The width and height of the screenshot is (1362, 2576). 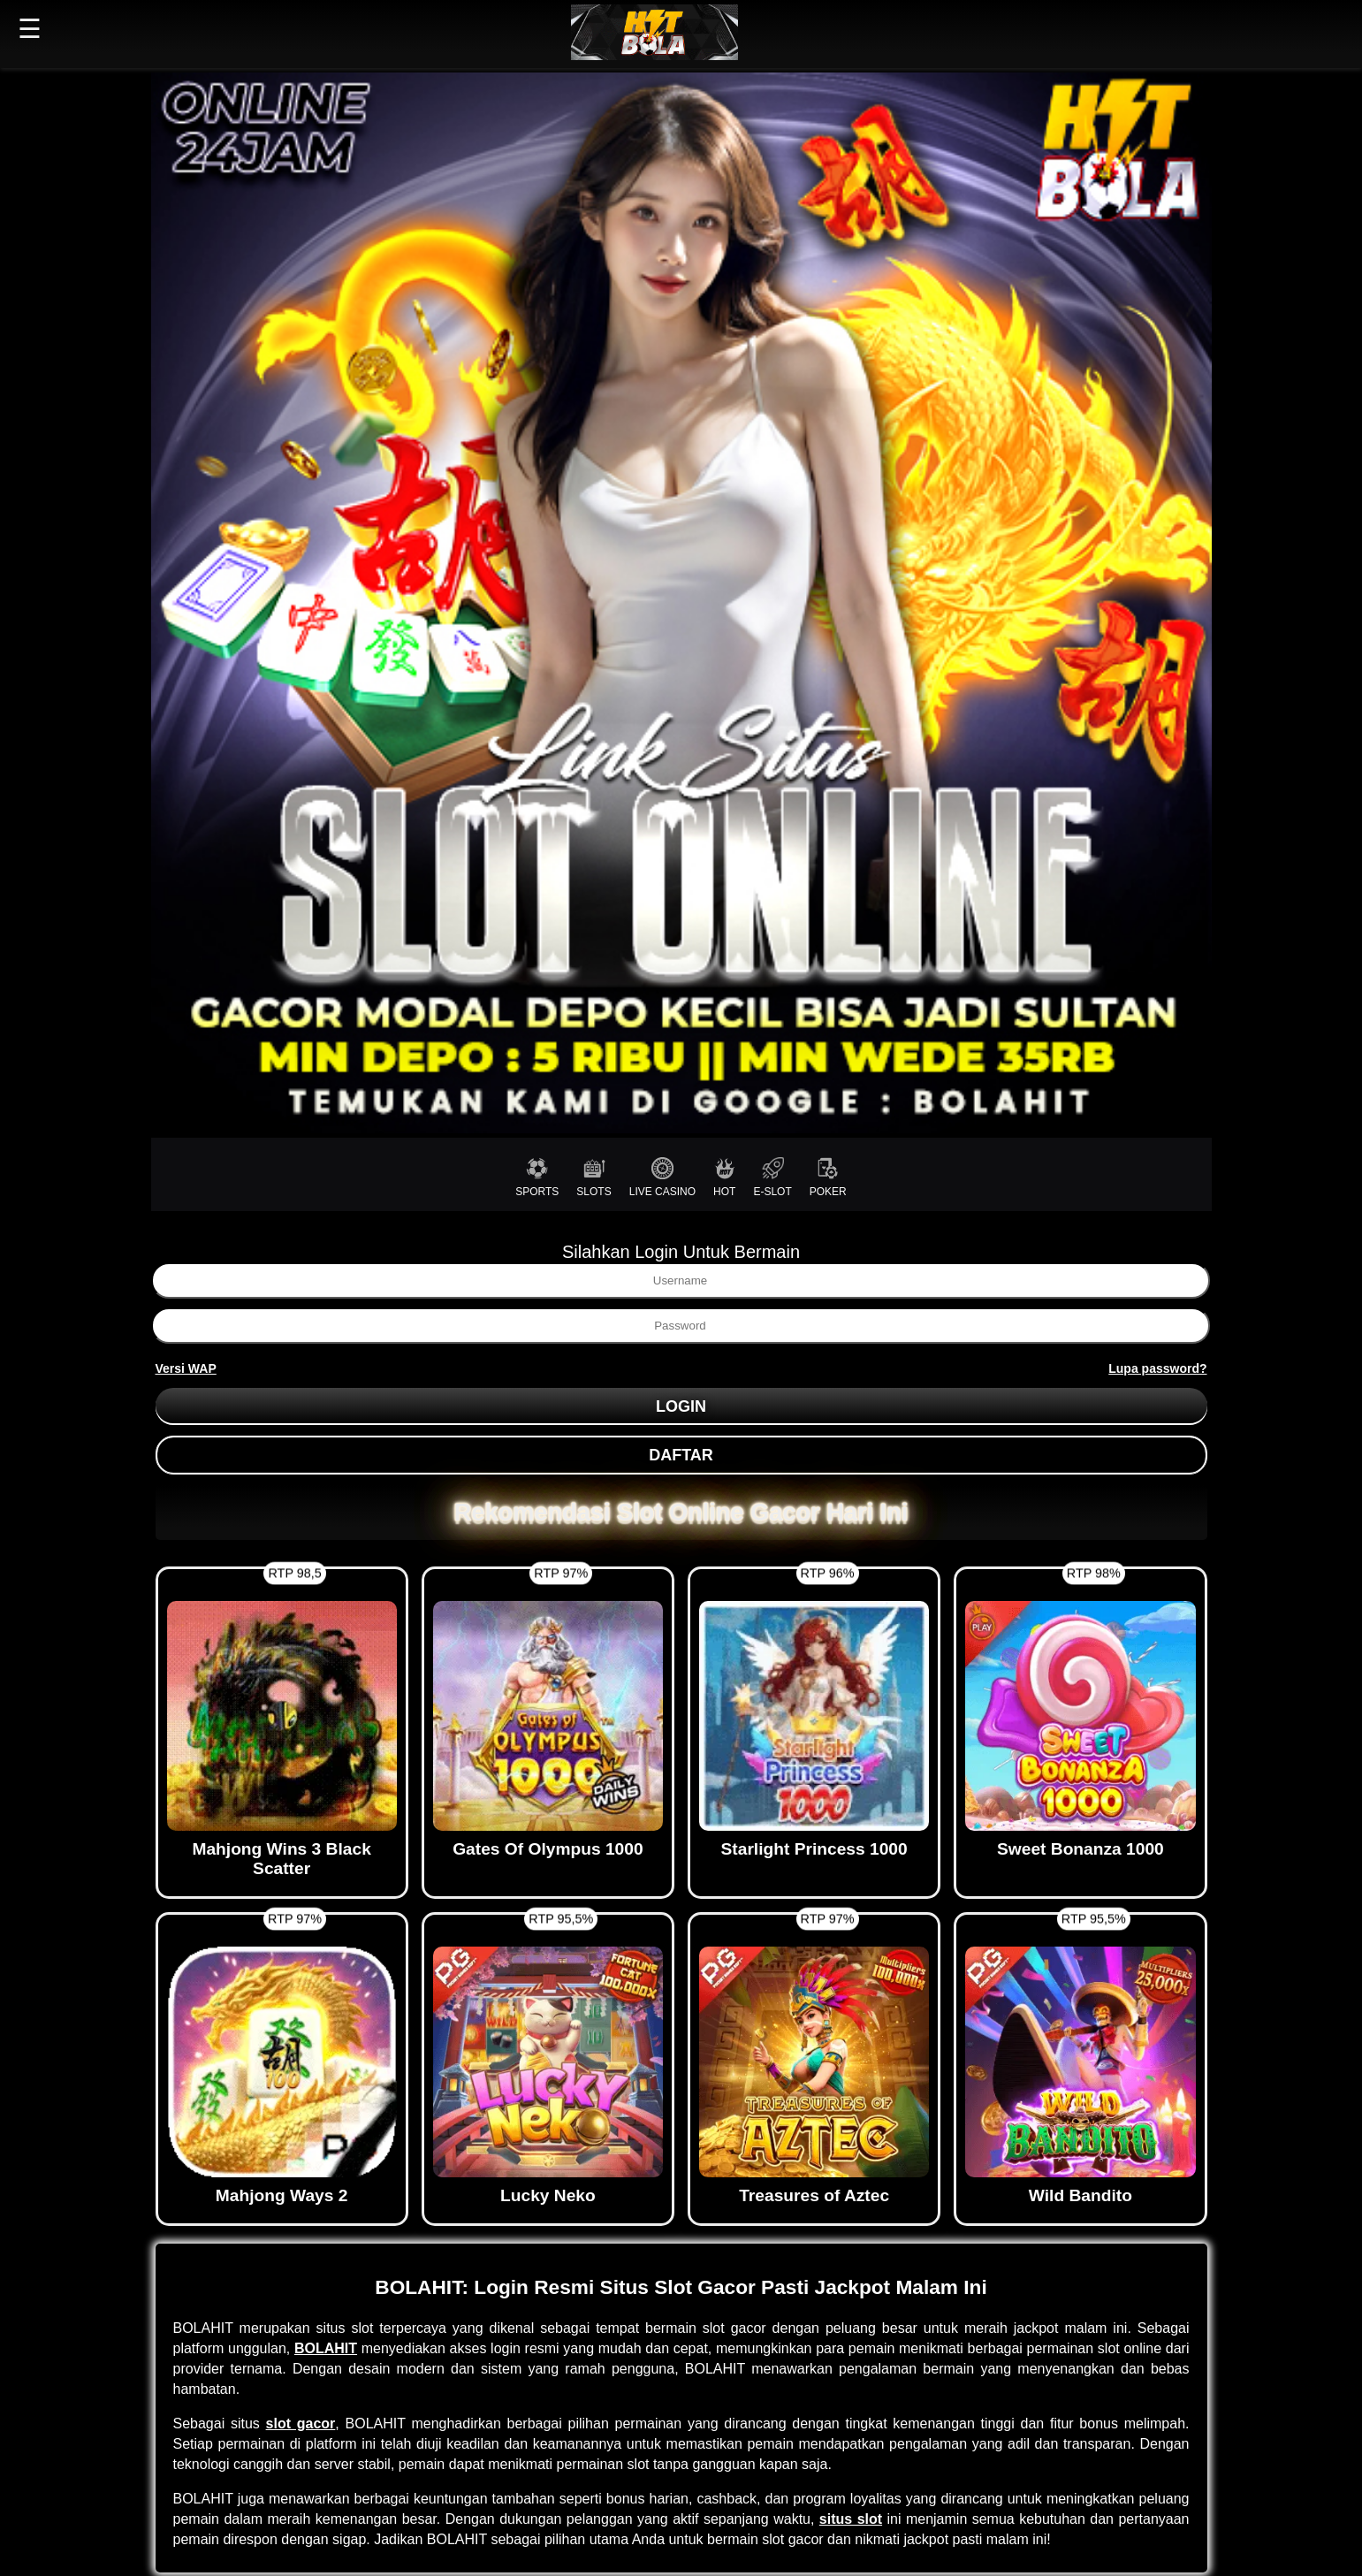 I want to click on HOT, so click(x=724, y=1177).